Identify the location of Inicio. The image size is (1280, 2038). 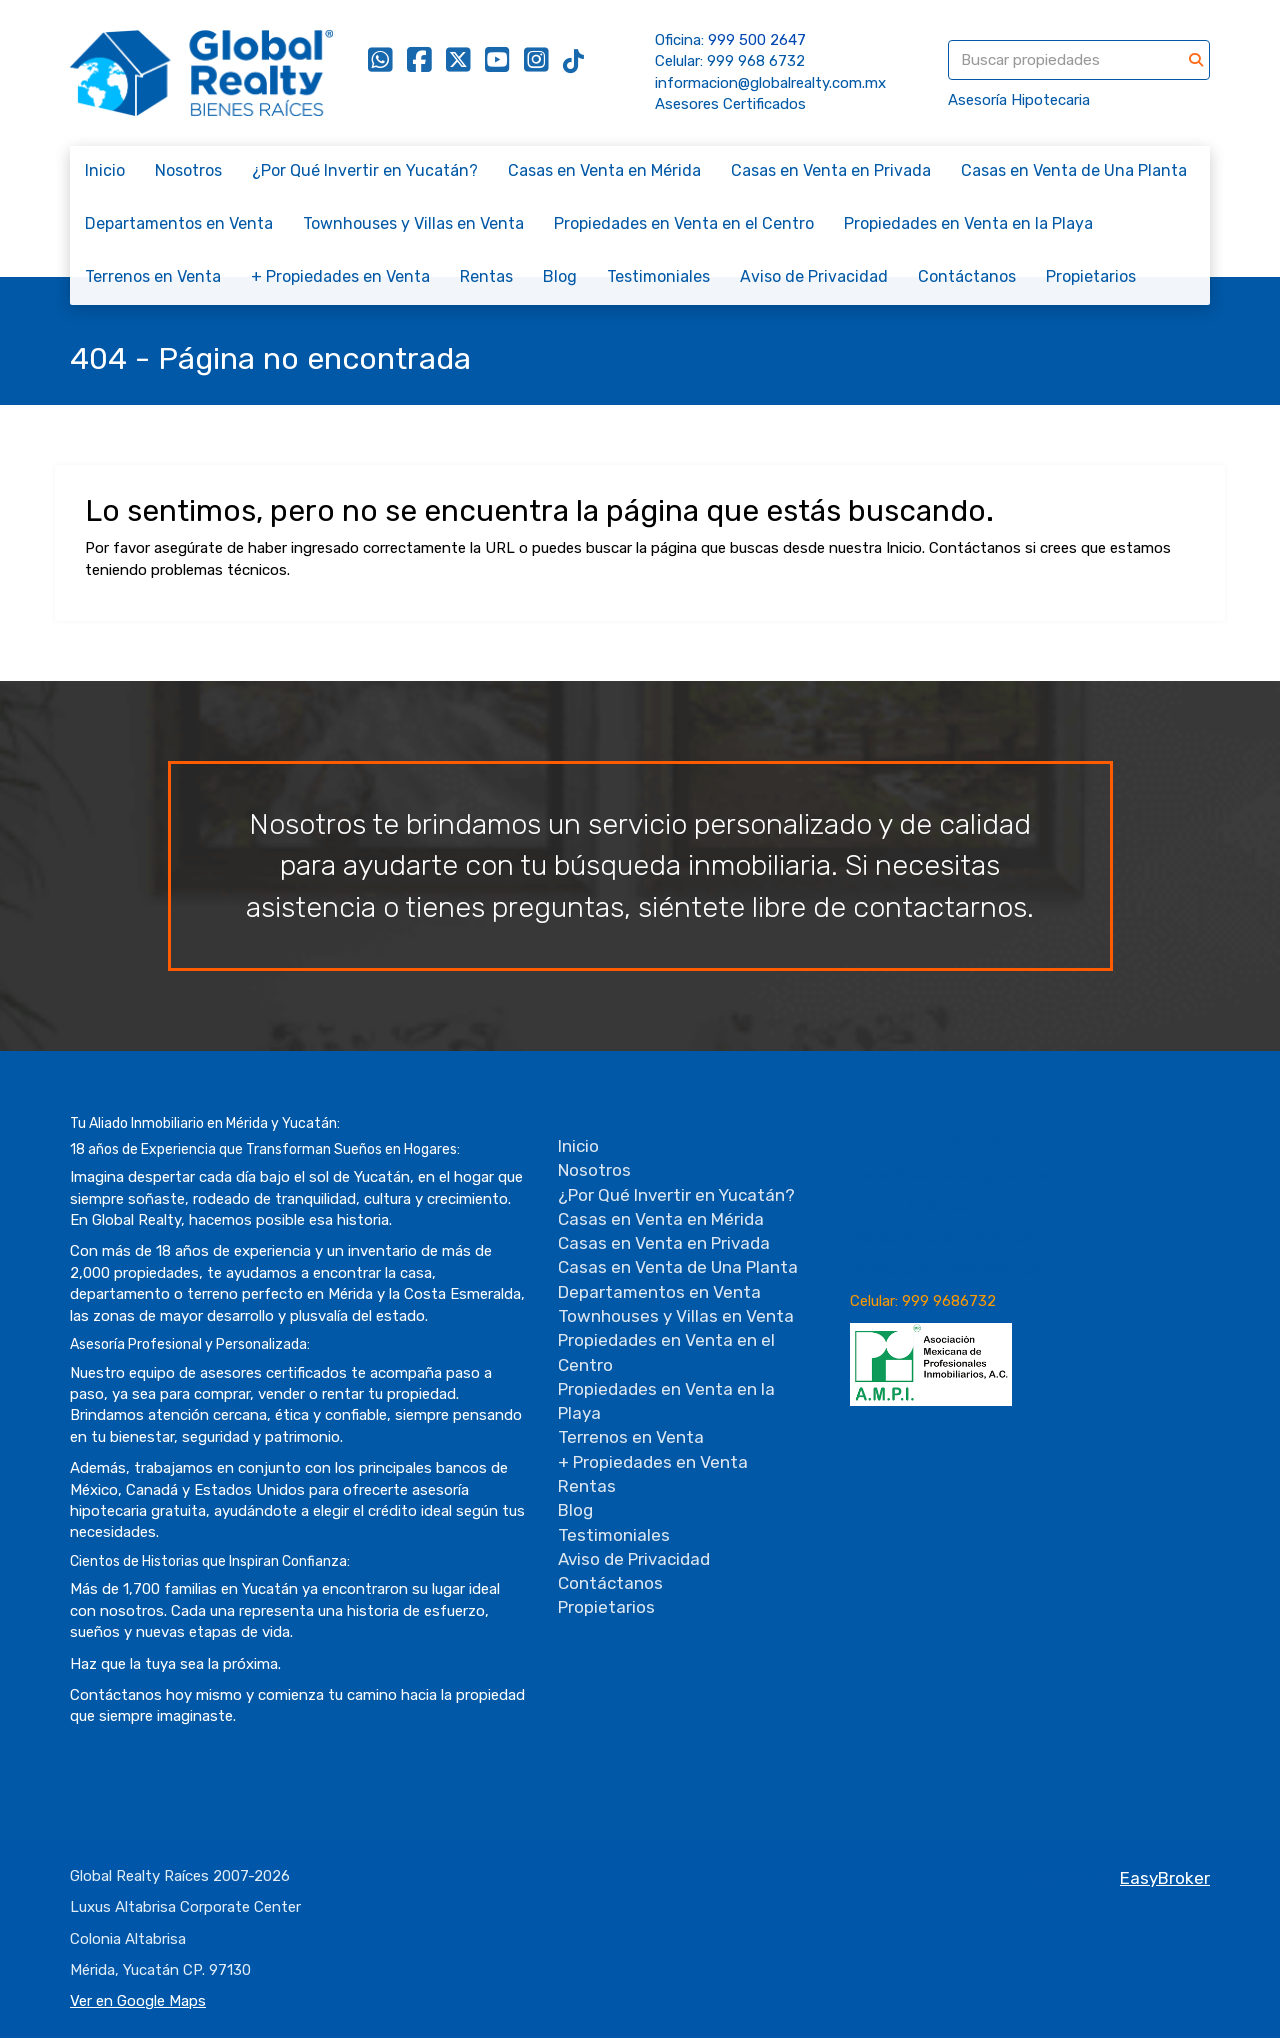
(105, 170).